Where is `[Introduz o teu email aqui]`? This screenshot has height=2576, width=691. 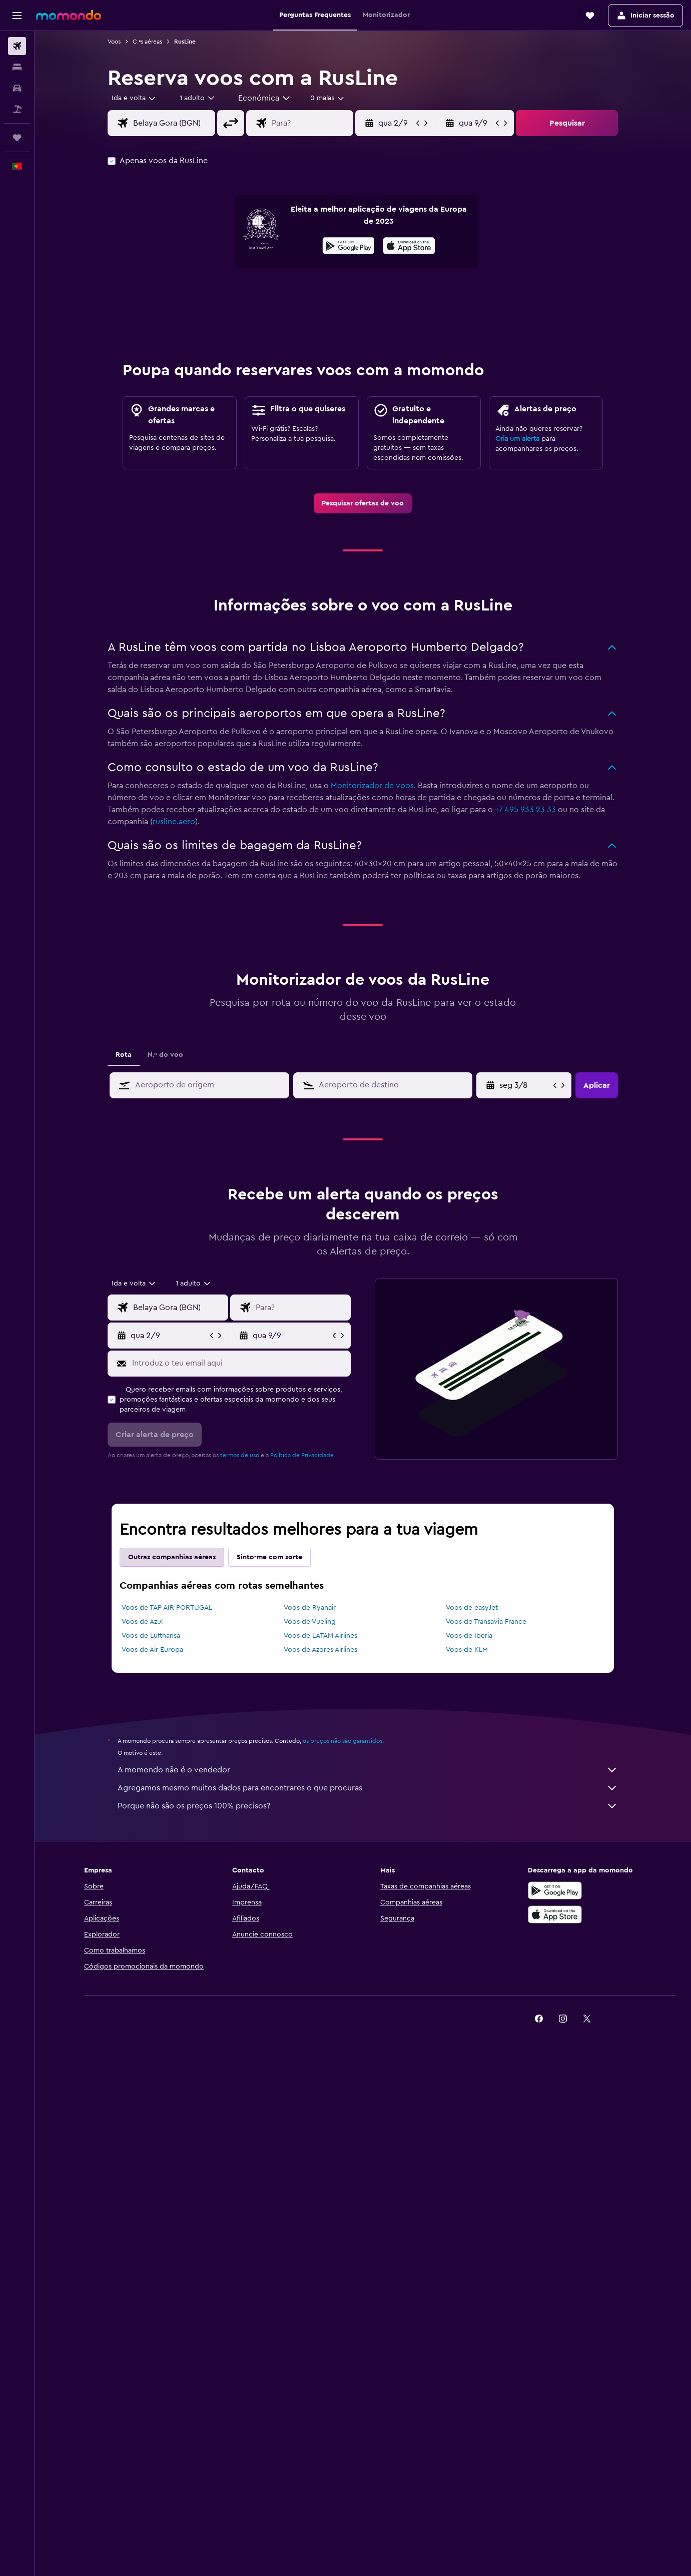
[Introduz o teu email aqui] is located at coordinates (239, 1363).